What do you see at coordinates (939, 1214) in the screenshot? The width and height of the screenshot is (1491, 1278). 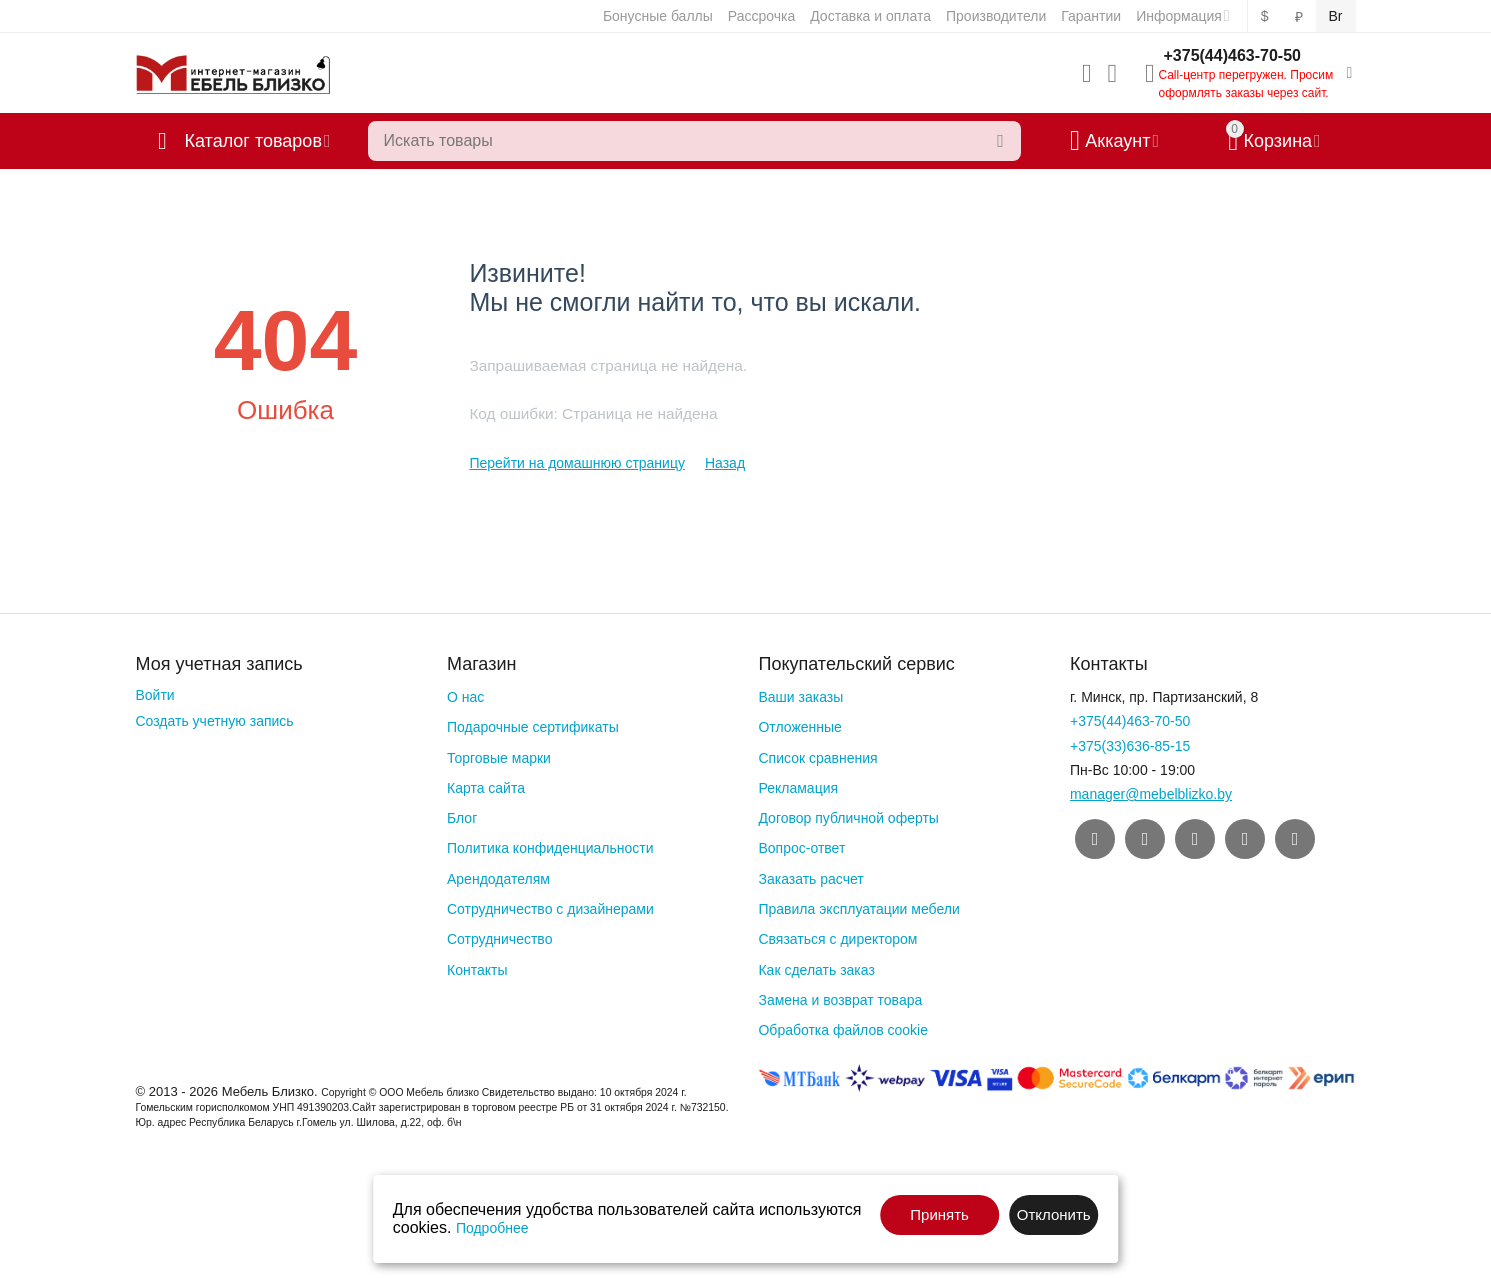 I see `Принять` at bounding box center [939, 1214].